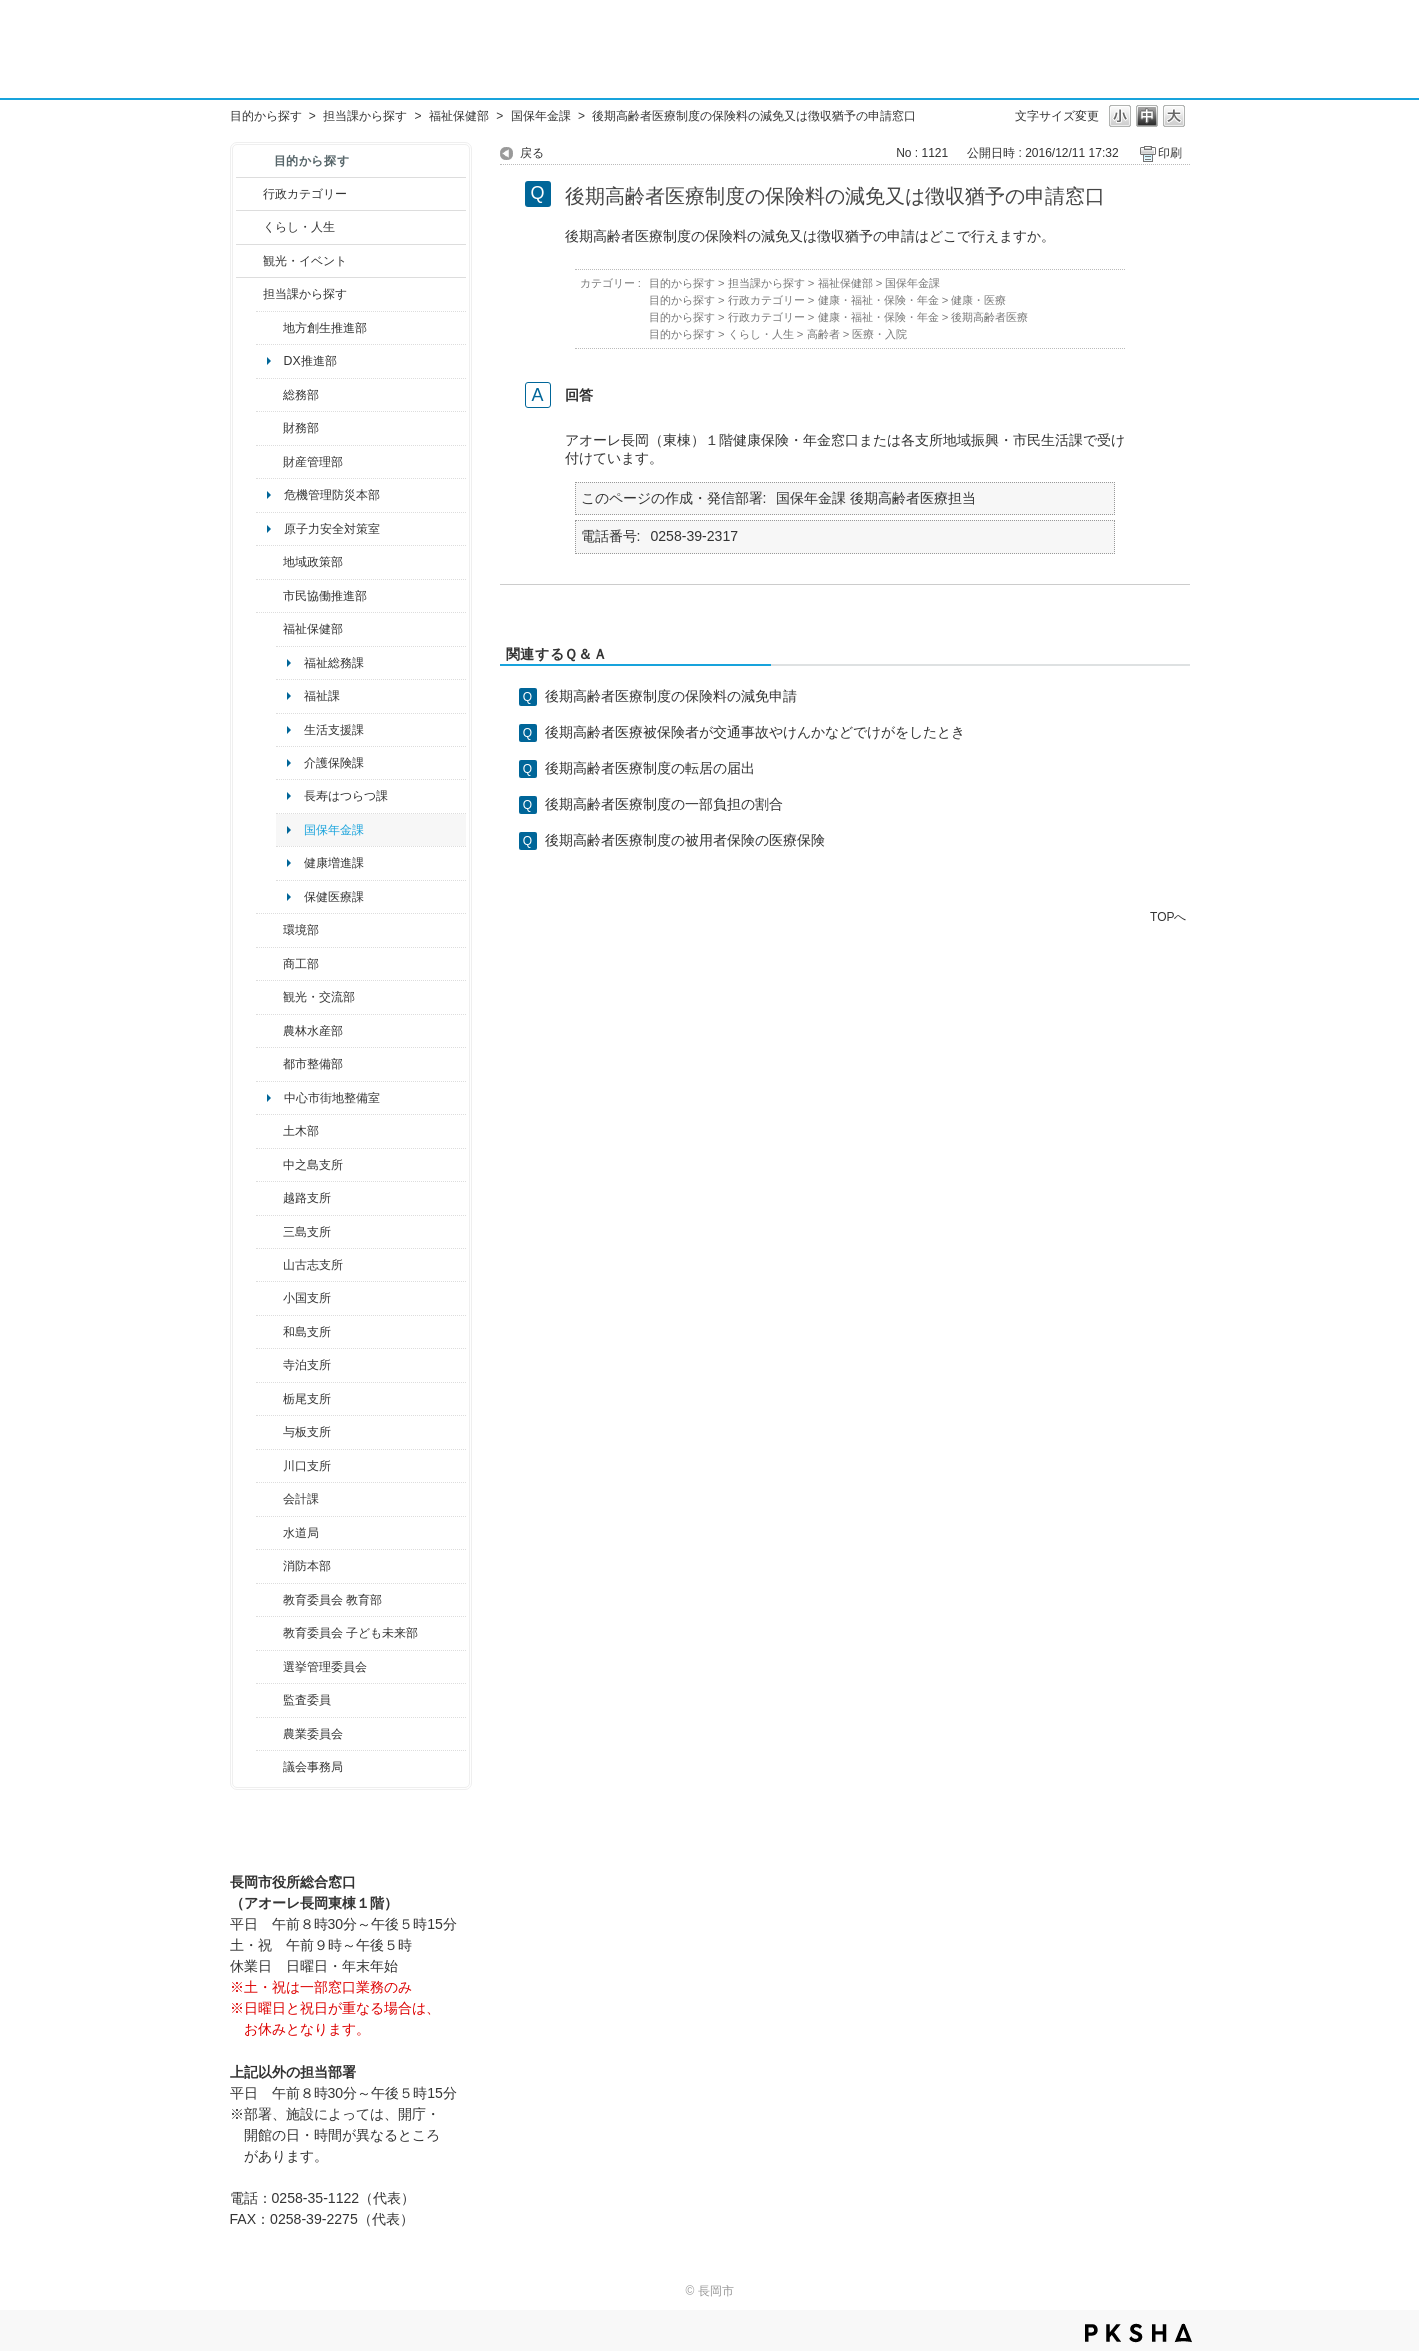 This screenshot has width=1419, height=2351. What do you see at coordinates (313, 562) in the screenshot?
I see `地域政策部` at bounding box center [313, 562].